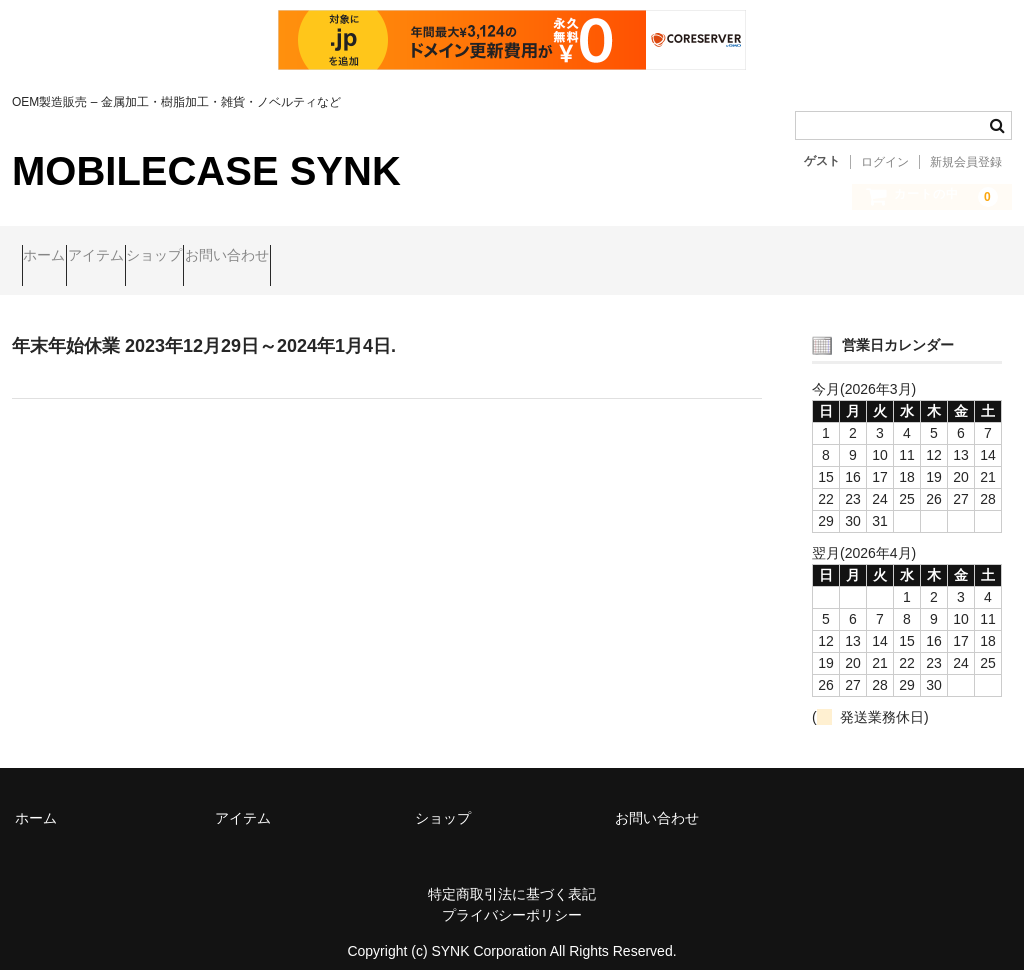  Describe the element at coordinates (512, 898) in the screenshot. I see `プライバシーポリシー` at that location.